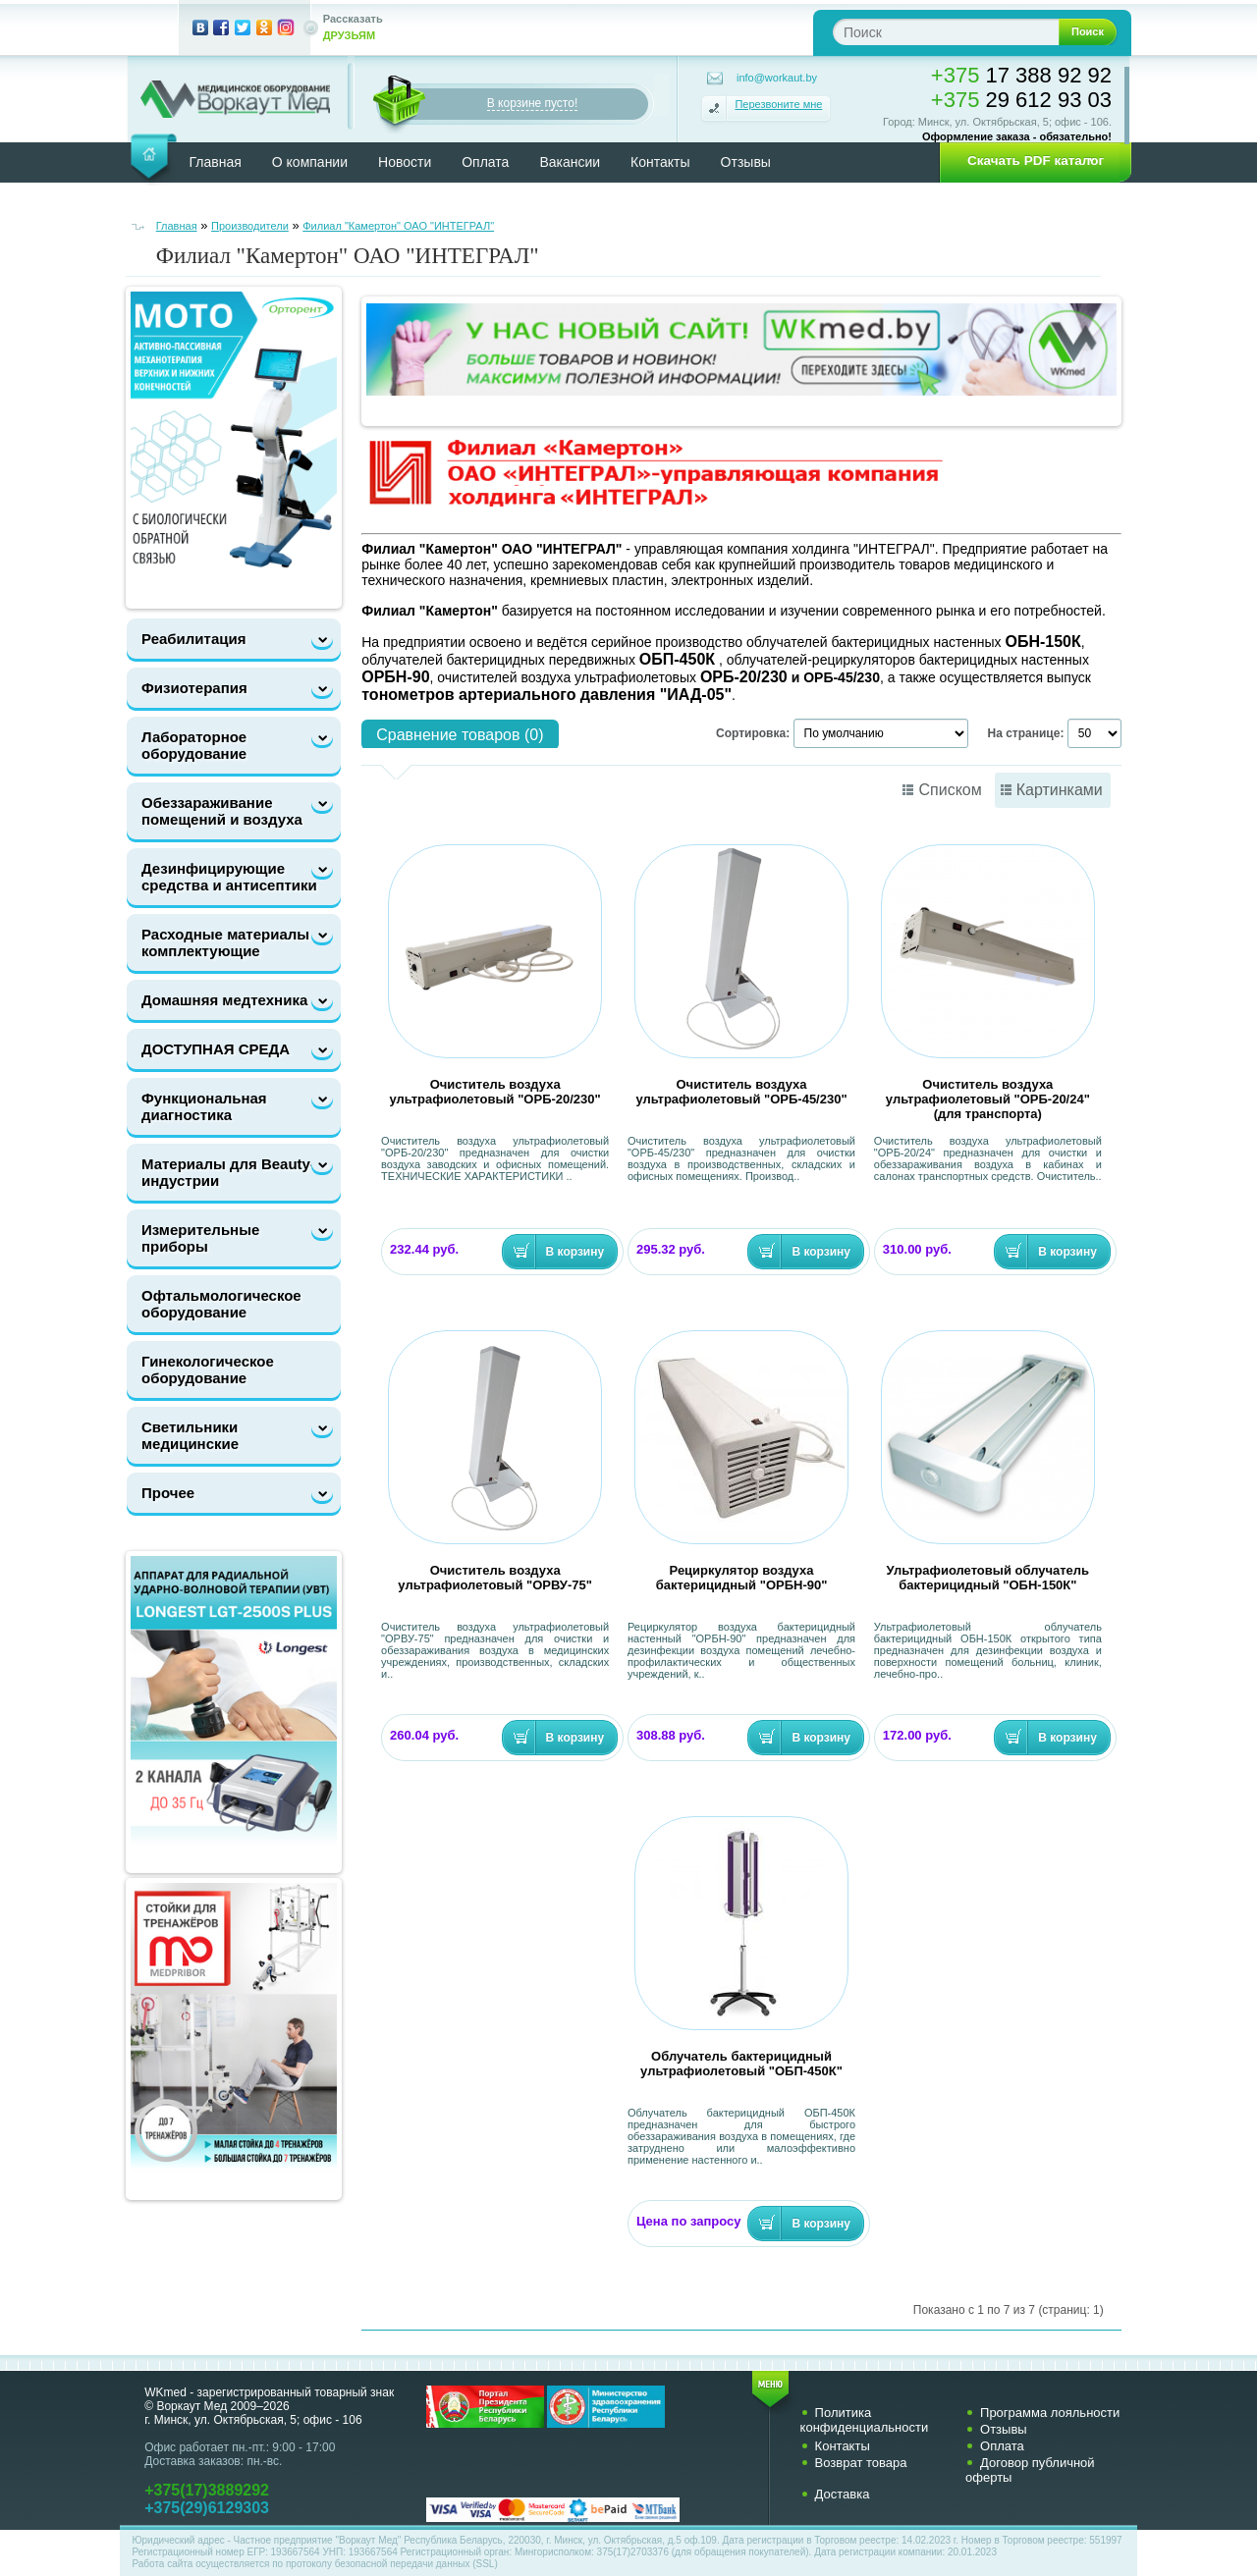 This screenshot has width=1257, height=2576. Describe the element at coordinates (228, 1172) in the screenshot. I see `Материалы для Beauty-индустрии` at that location.